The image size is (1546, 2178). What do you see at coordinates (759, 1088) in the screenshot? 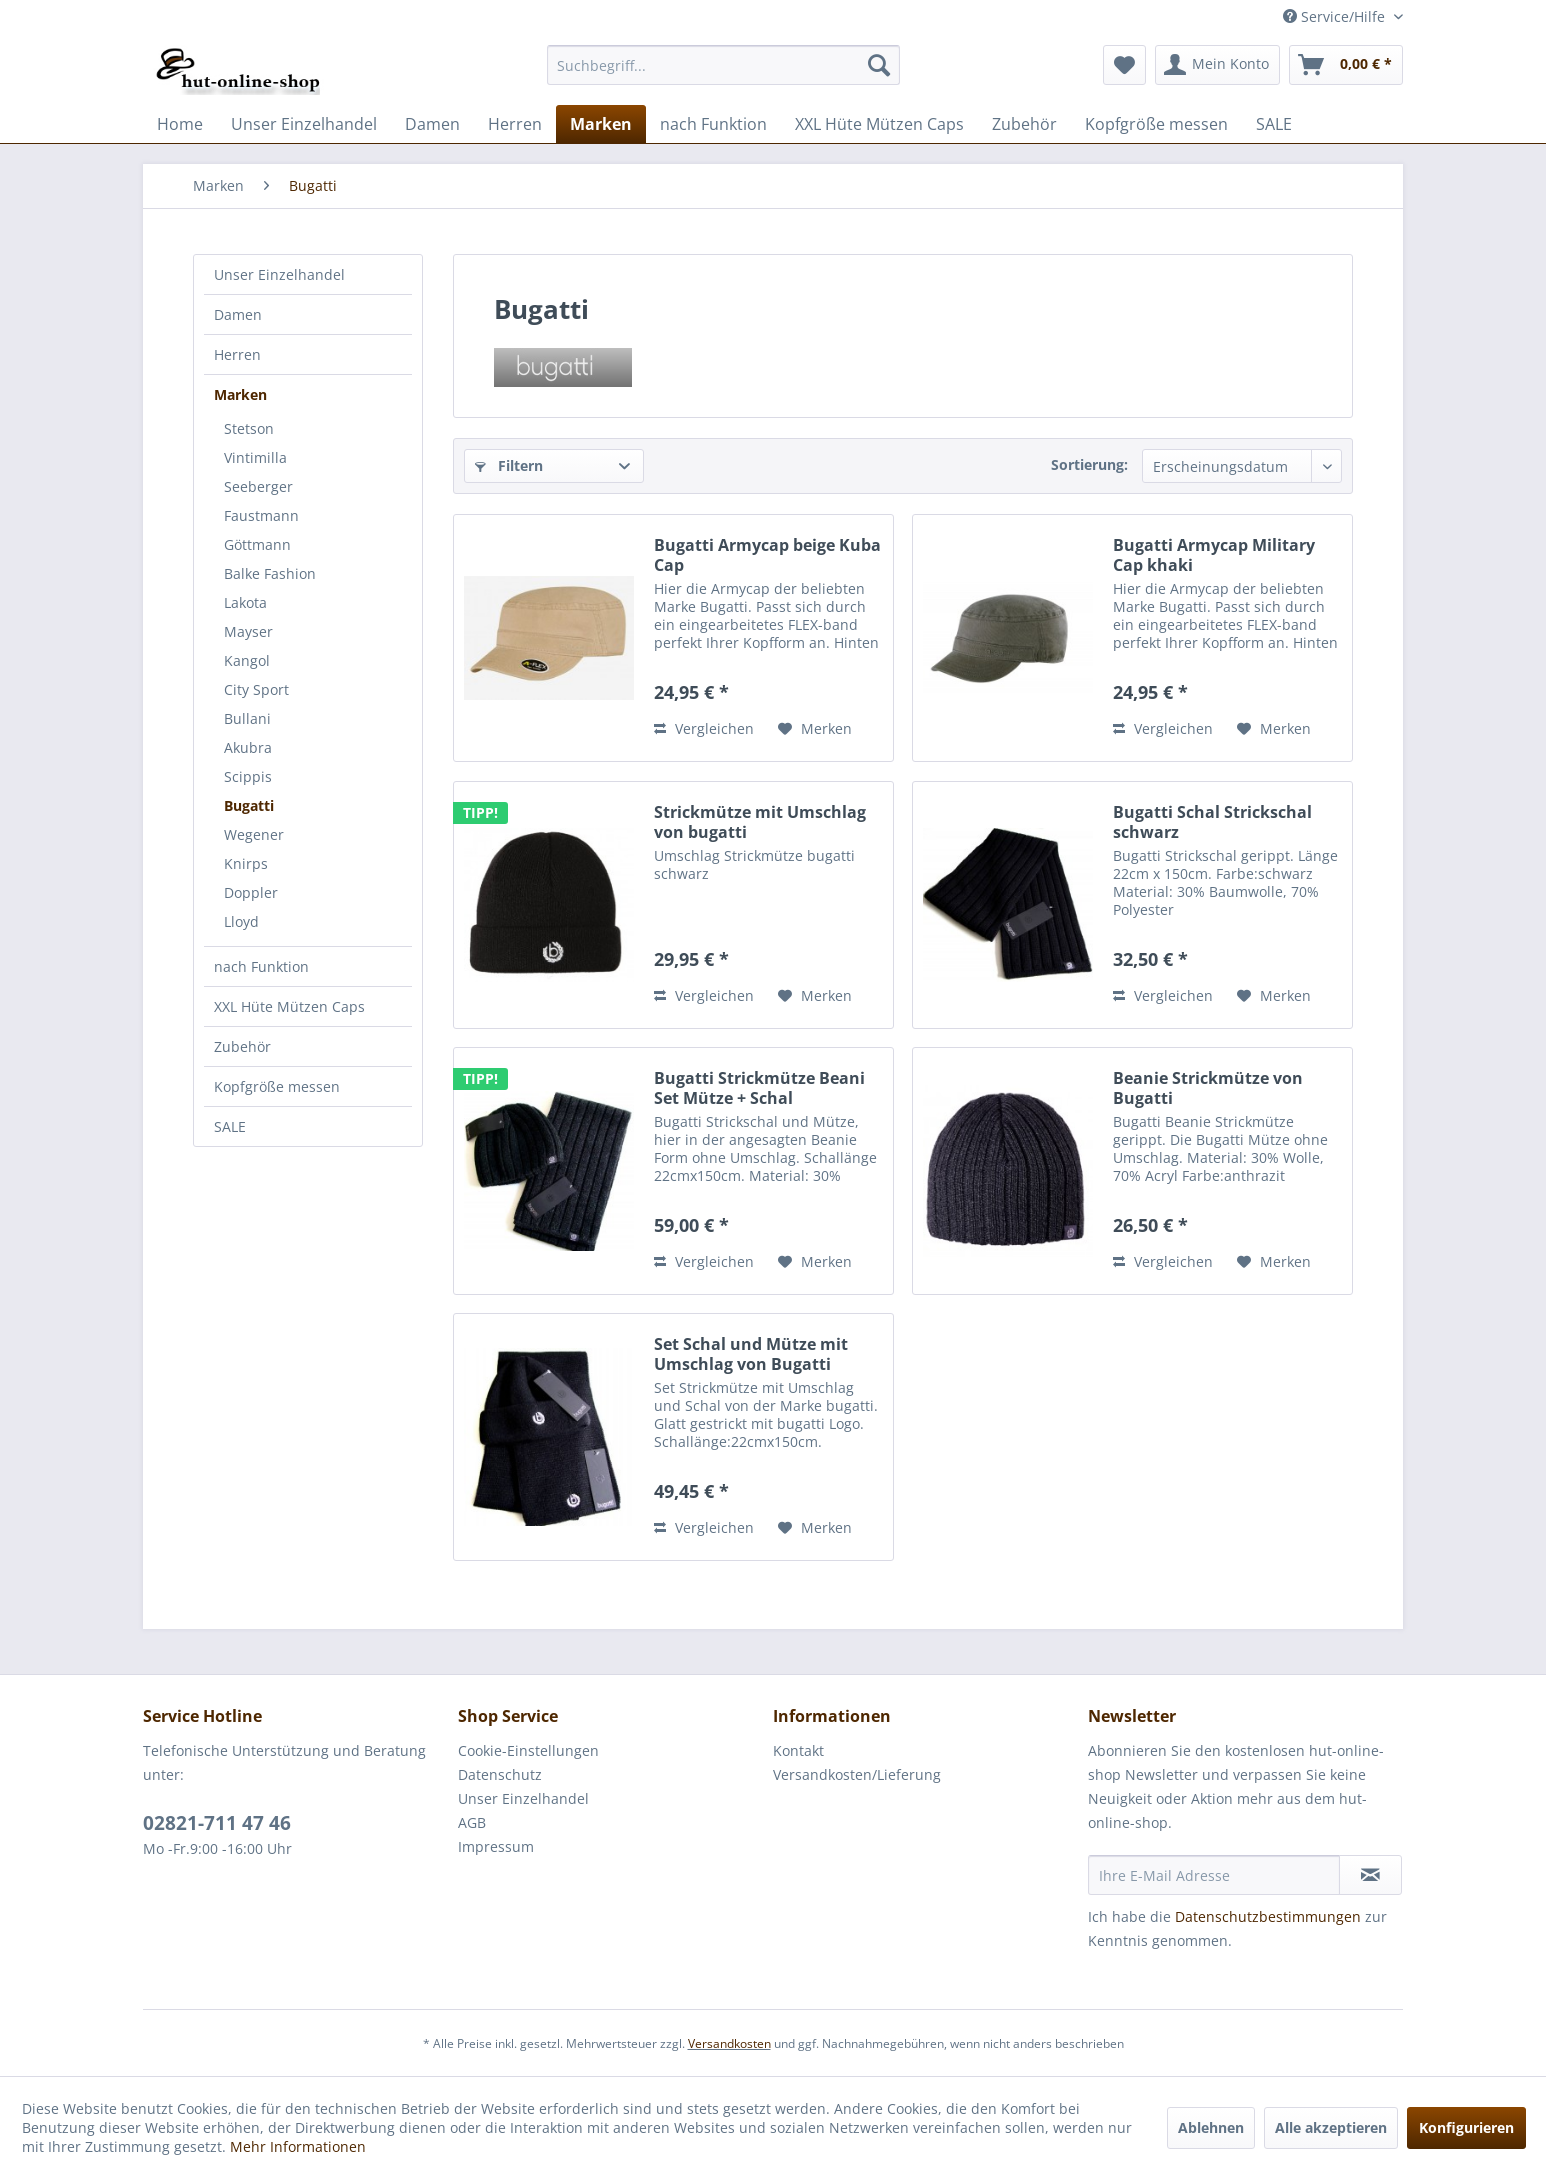
I see `Bugatti Strickmütze Beani Set Mütze + Schal` at bounding box center [759, 1088].